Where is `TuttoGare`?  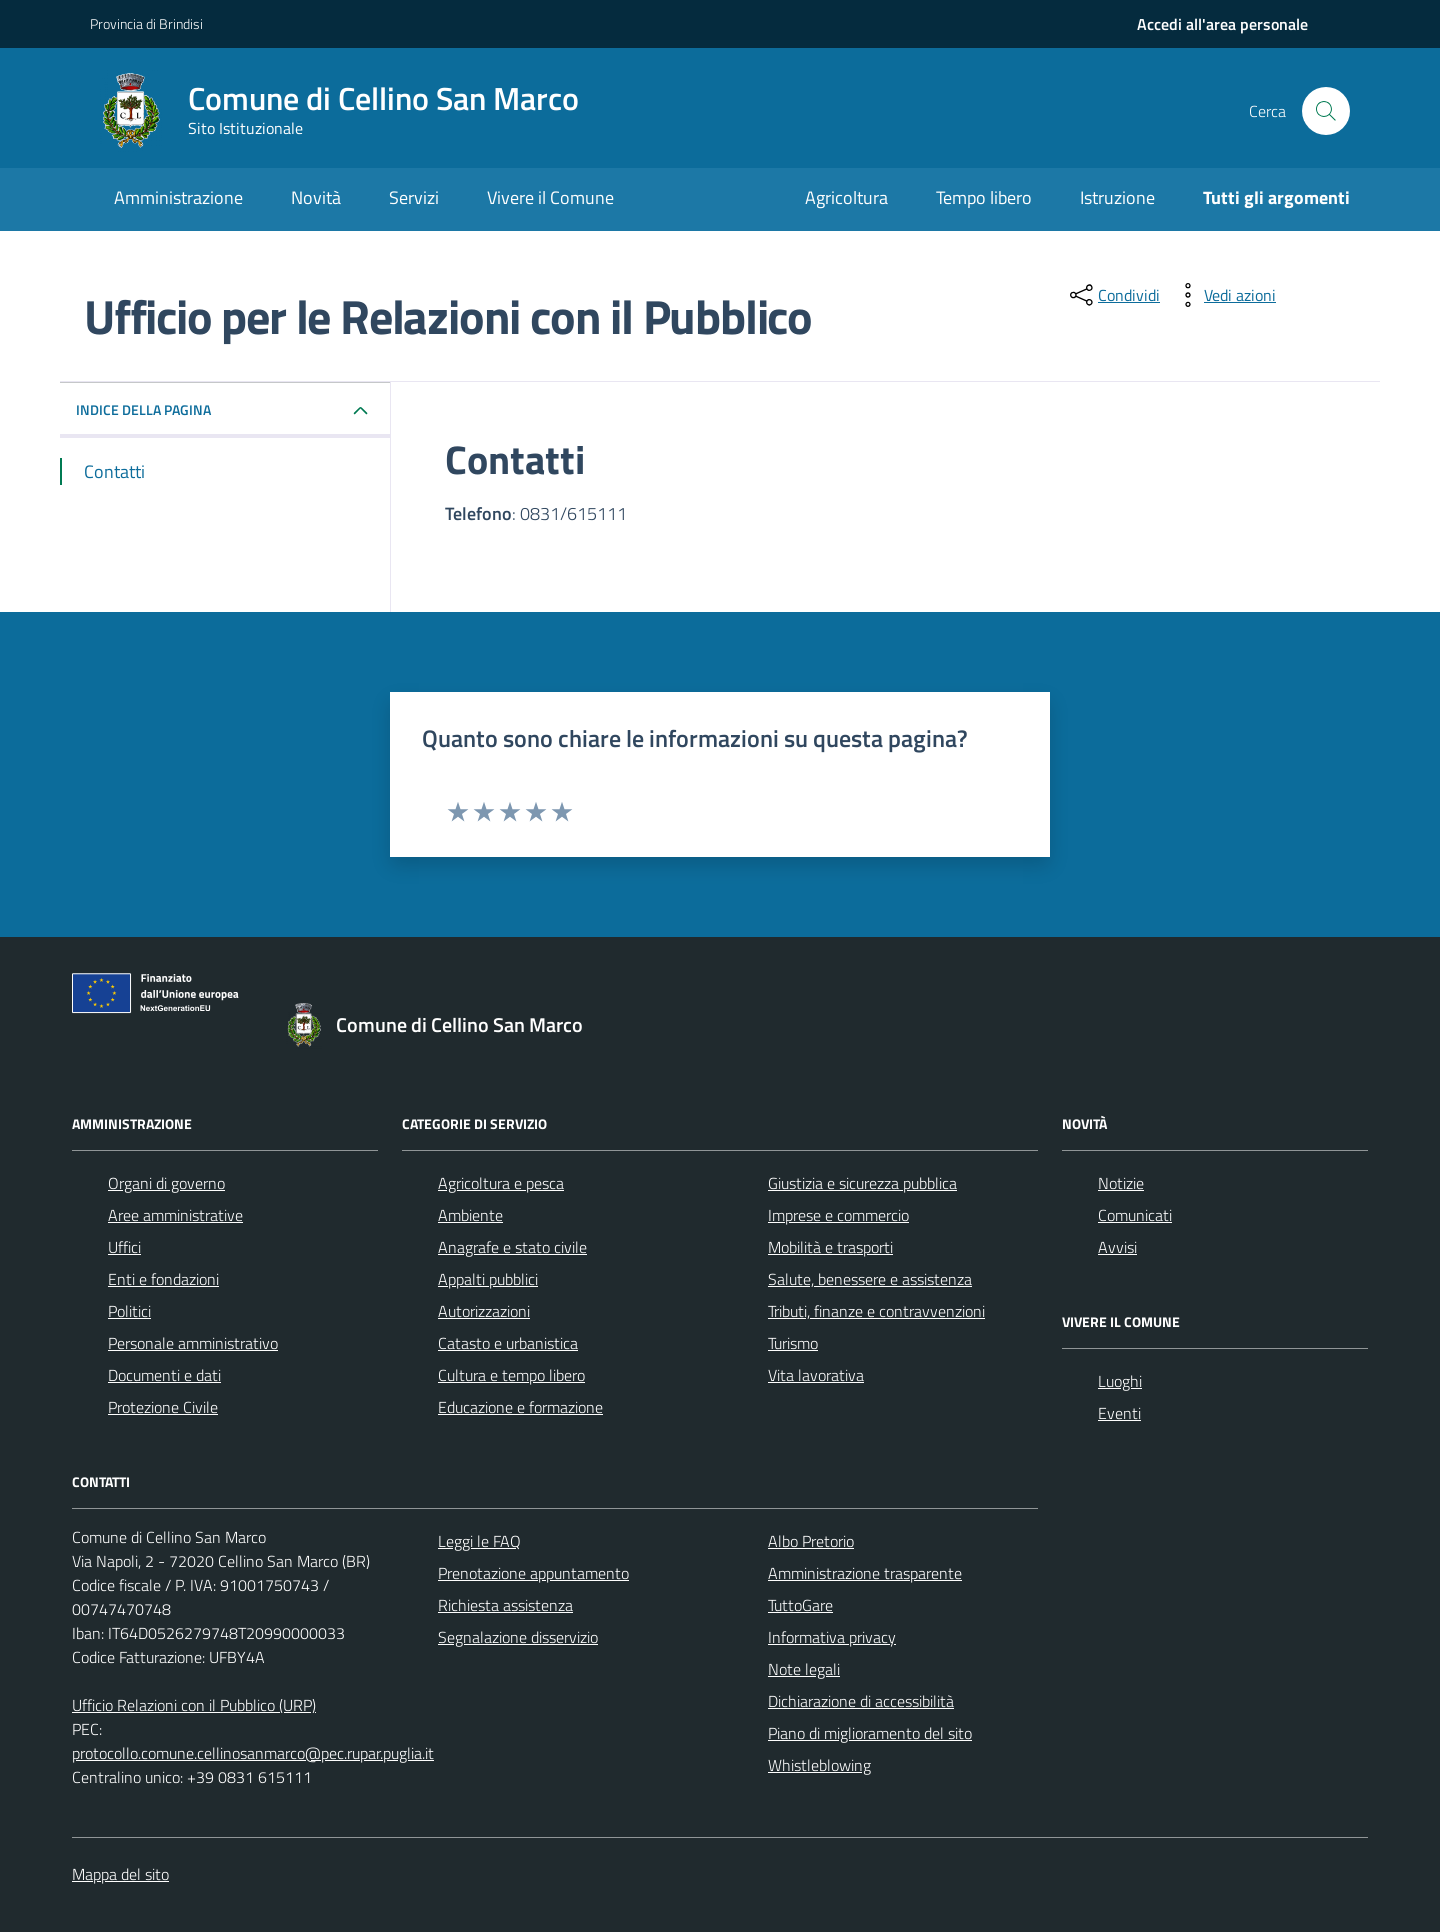 TuttoGare is located at coordinates (800, 1605).